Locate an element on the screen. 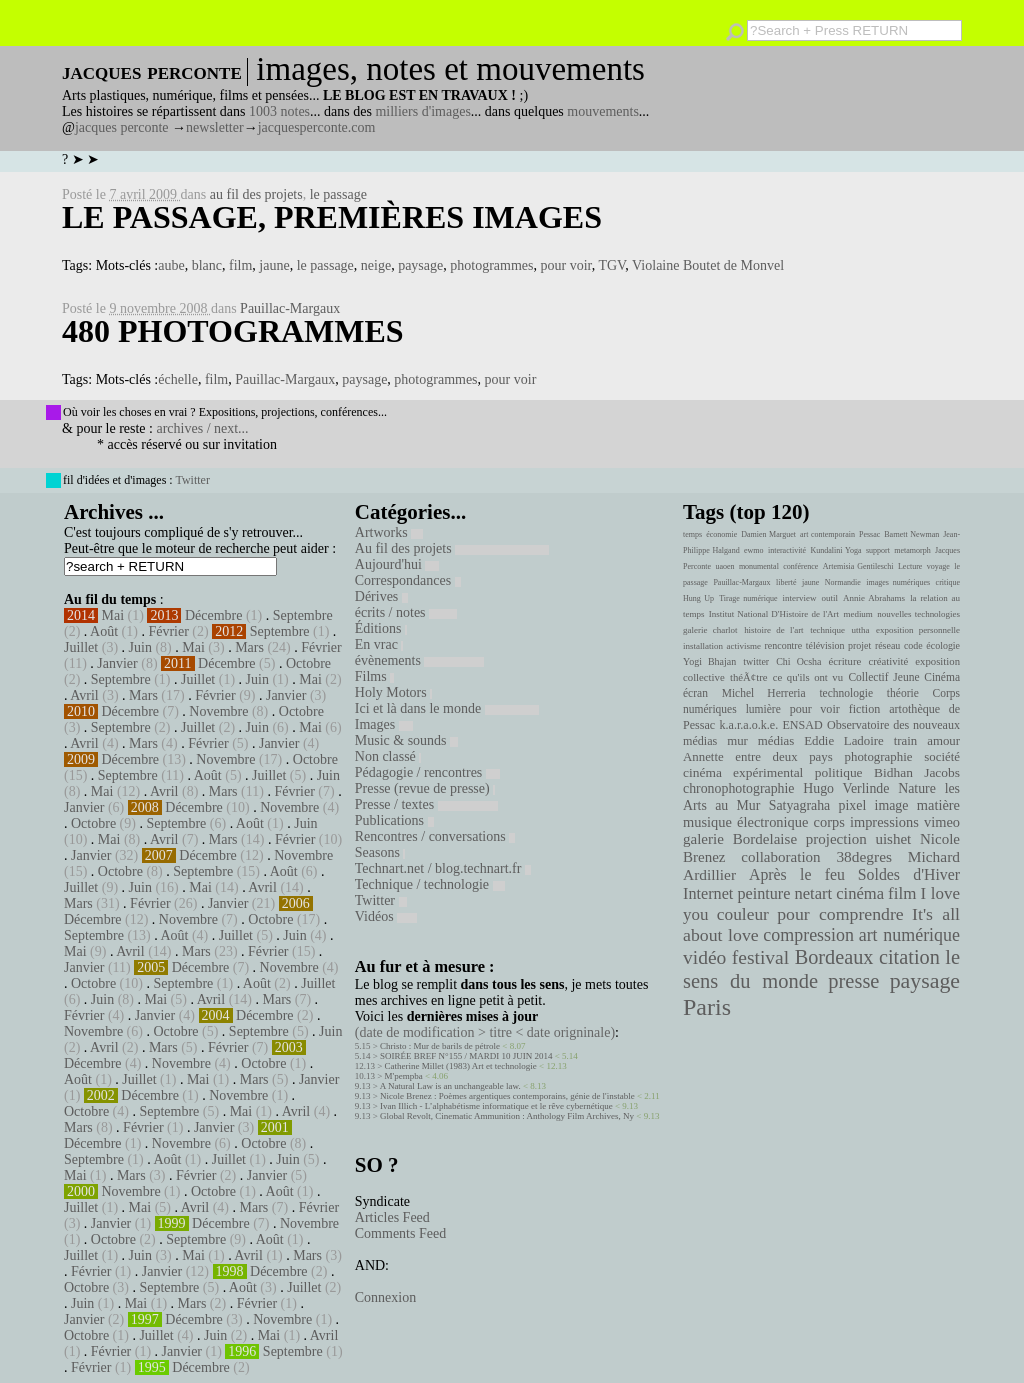 The height and width of the screenshot is (1383, 1024). Août is located at coordinates (104, 631).